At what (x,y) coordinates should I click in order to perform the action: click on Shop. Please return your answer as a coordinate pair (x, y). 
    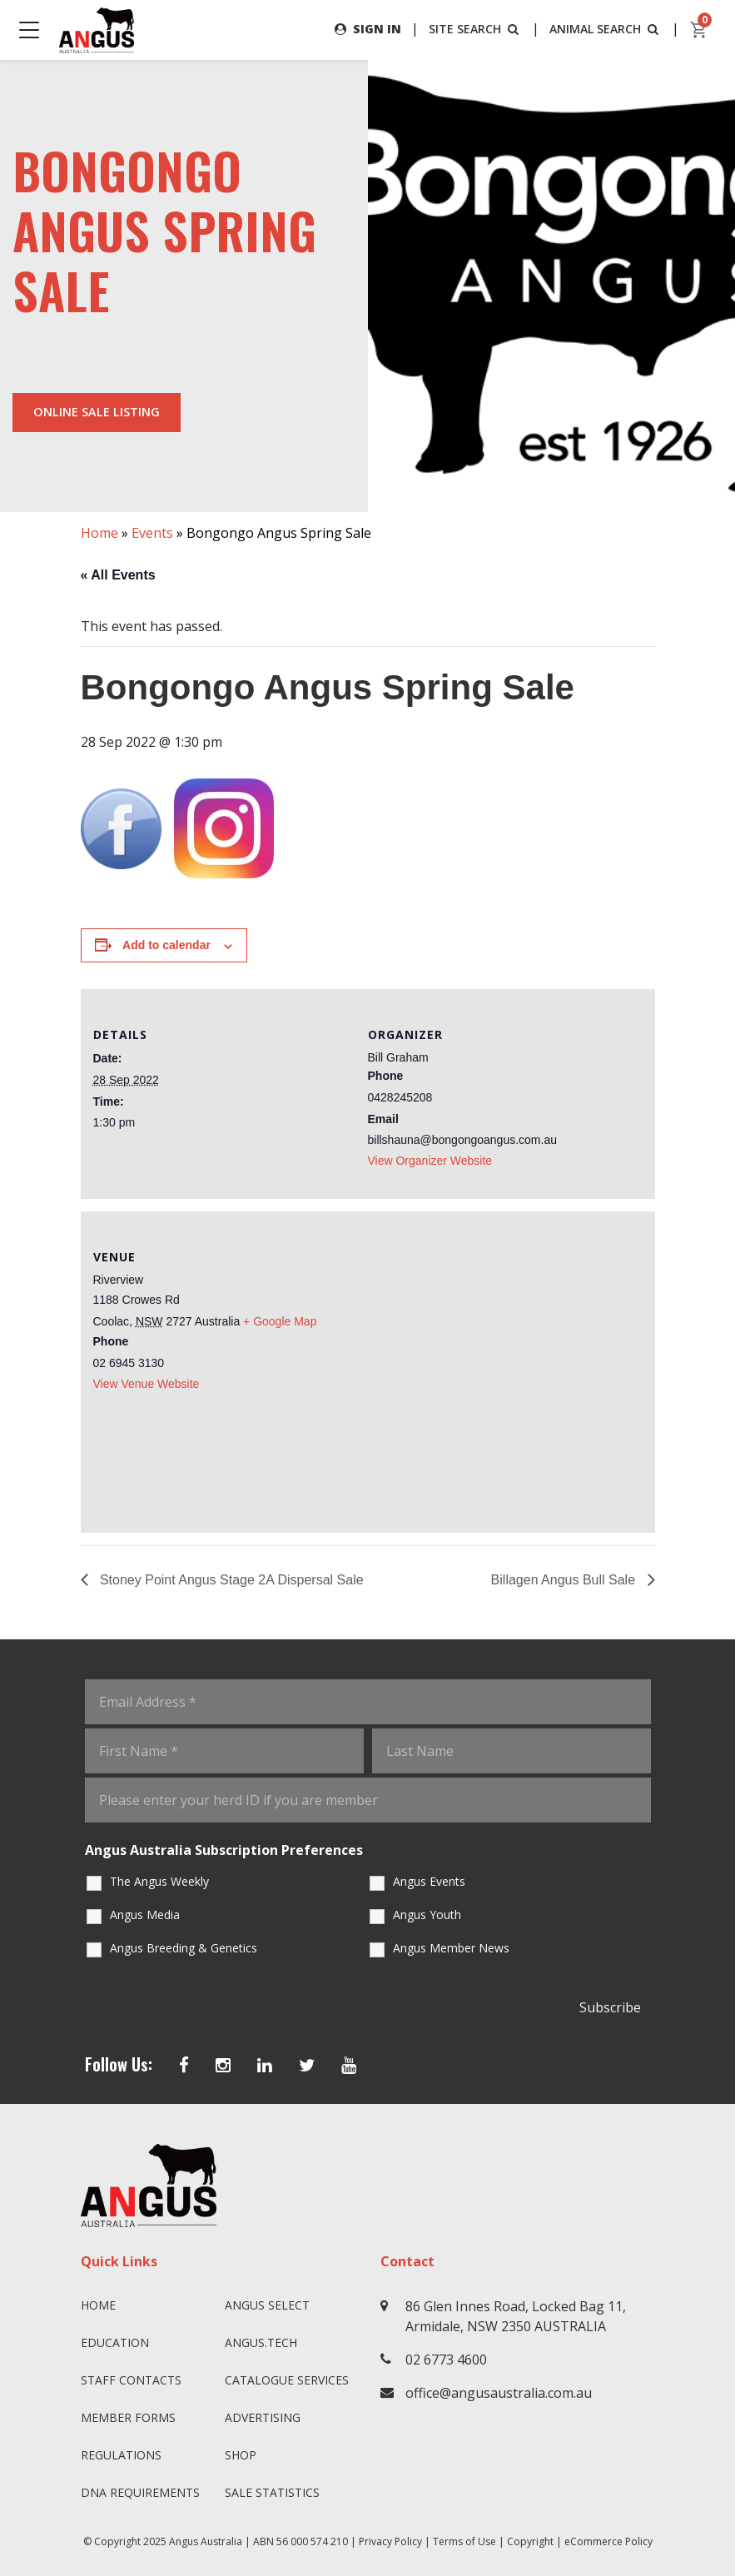
    Looking at the image, I should click on (240, 2455).